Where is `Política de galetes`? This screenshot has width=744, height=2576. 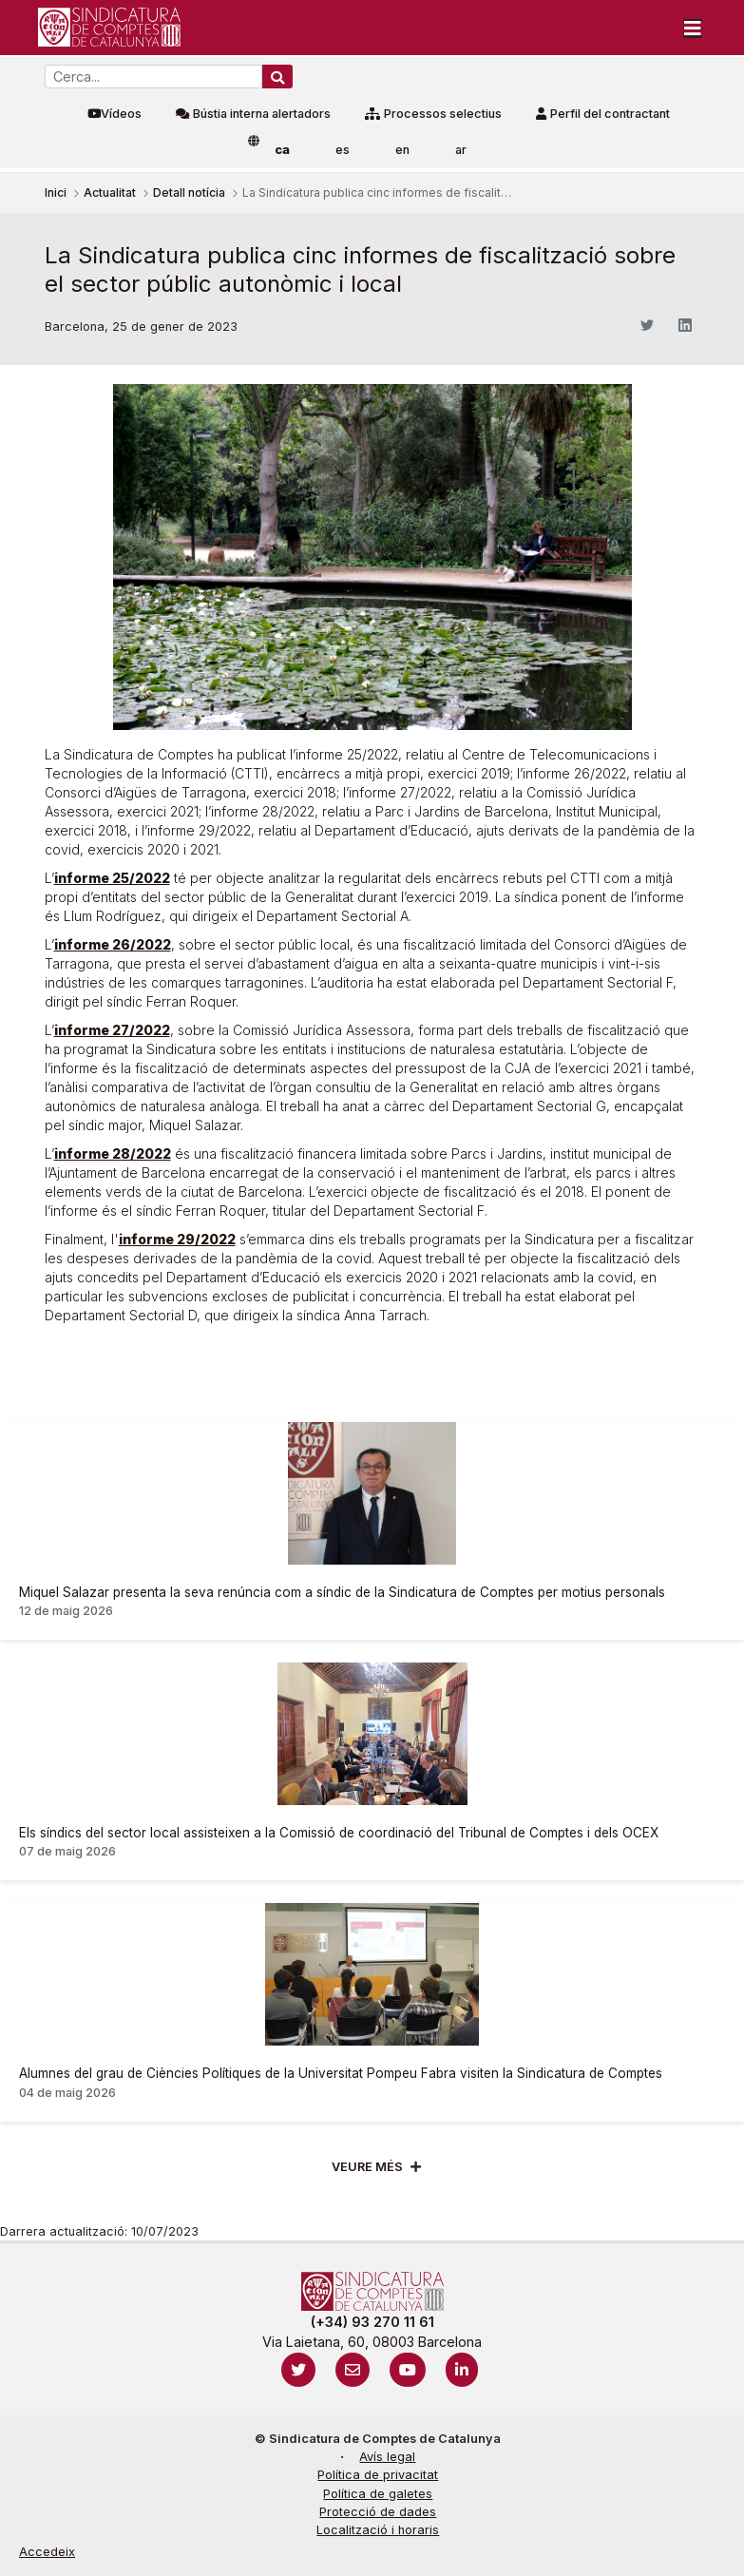
Política de galetes is located at coordinates (377, 2494).